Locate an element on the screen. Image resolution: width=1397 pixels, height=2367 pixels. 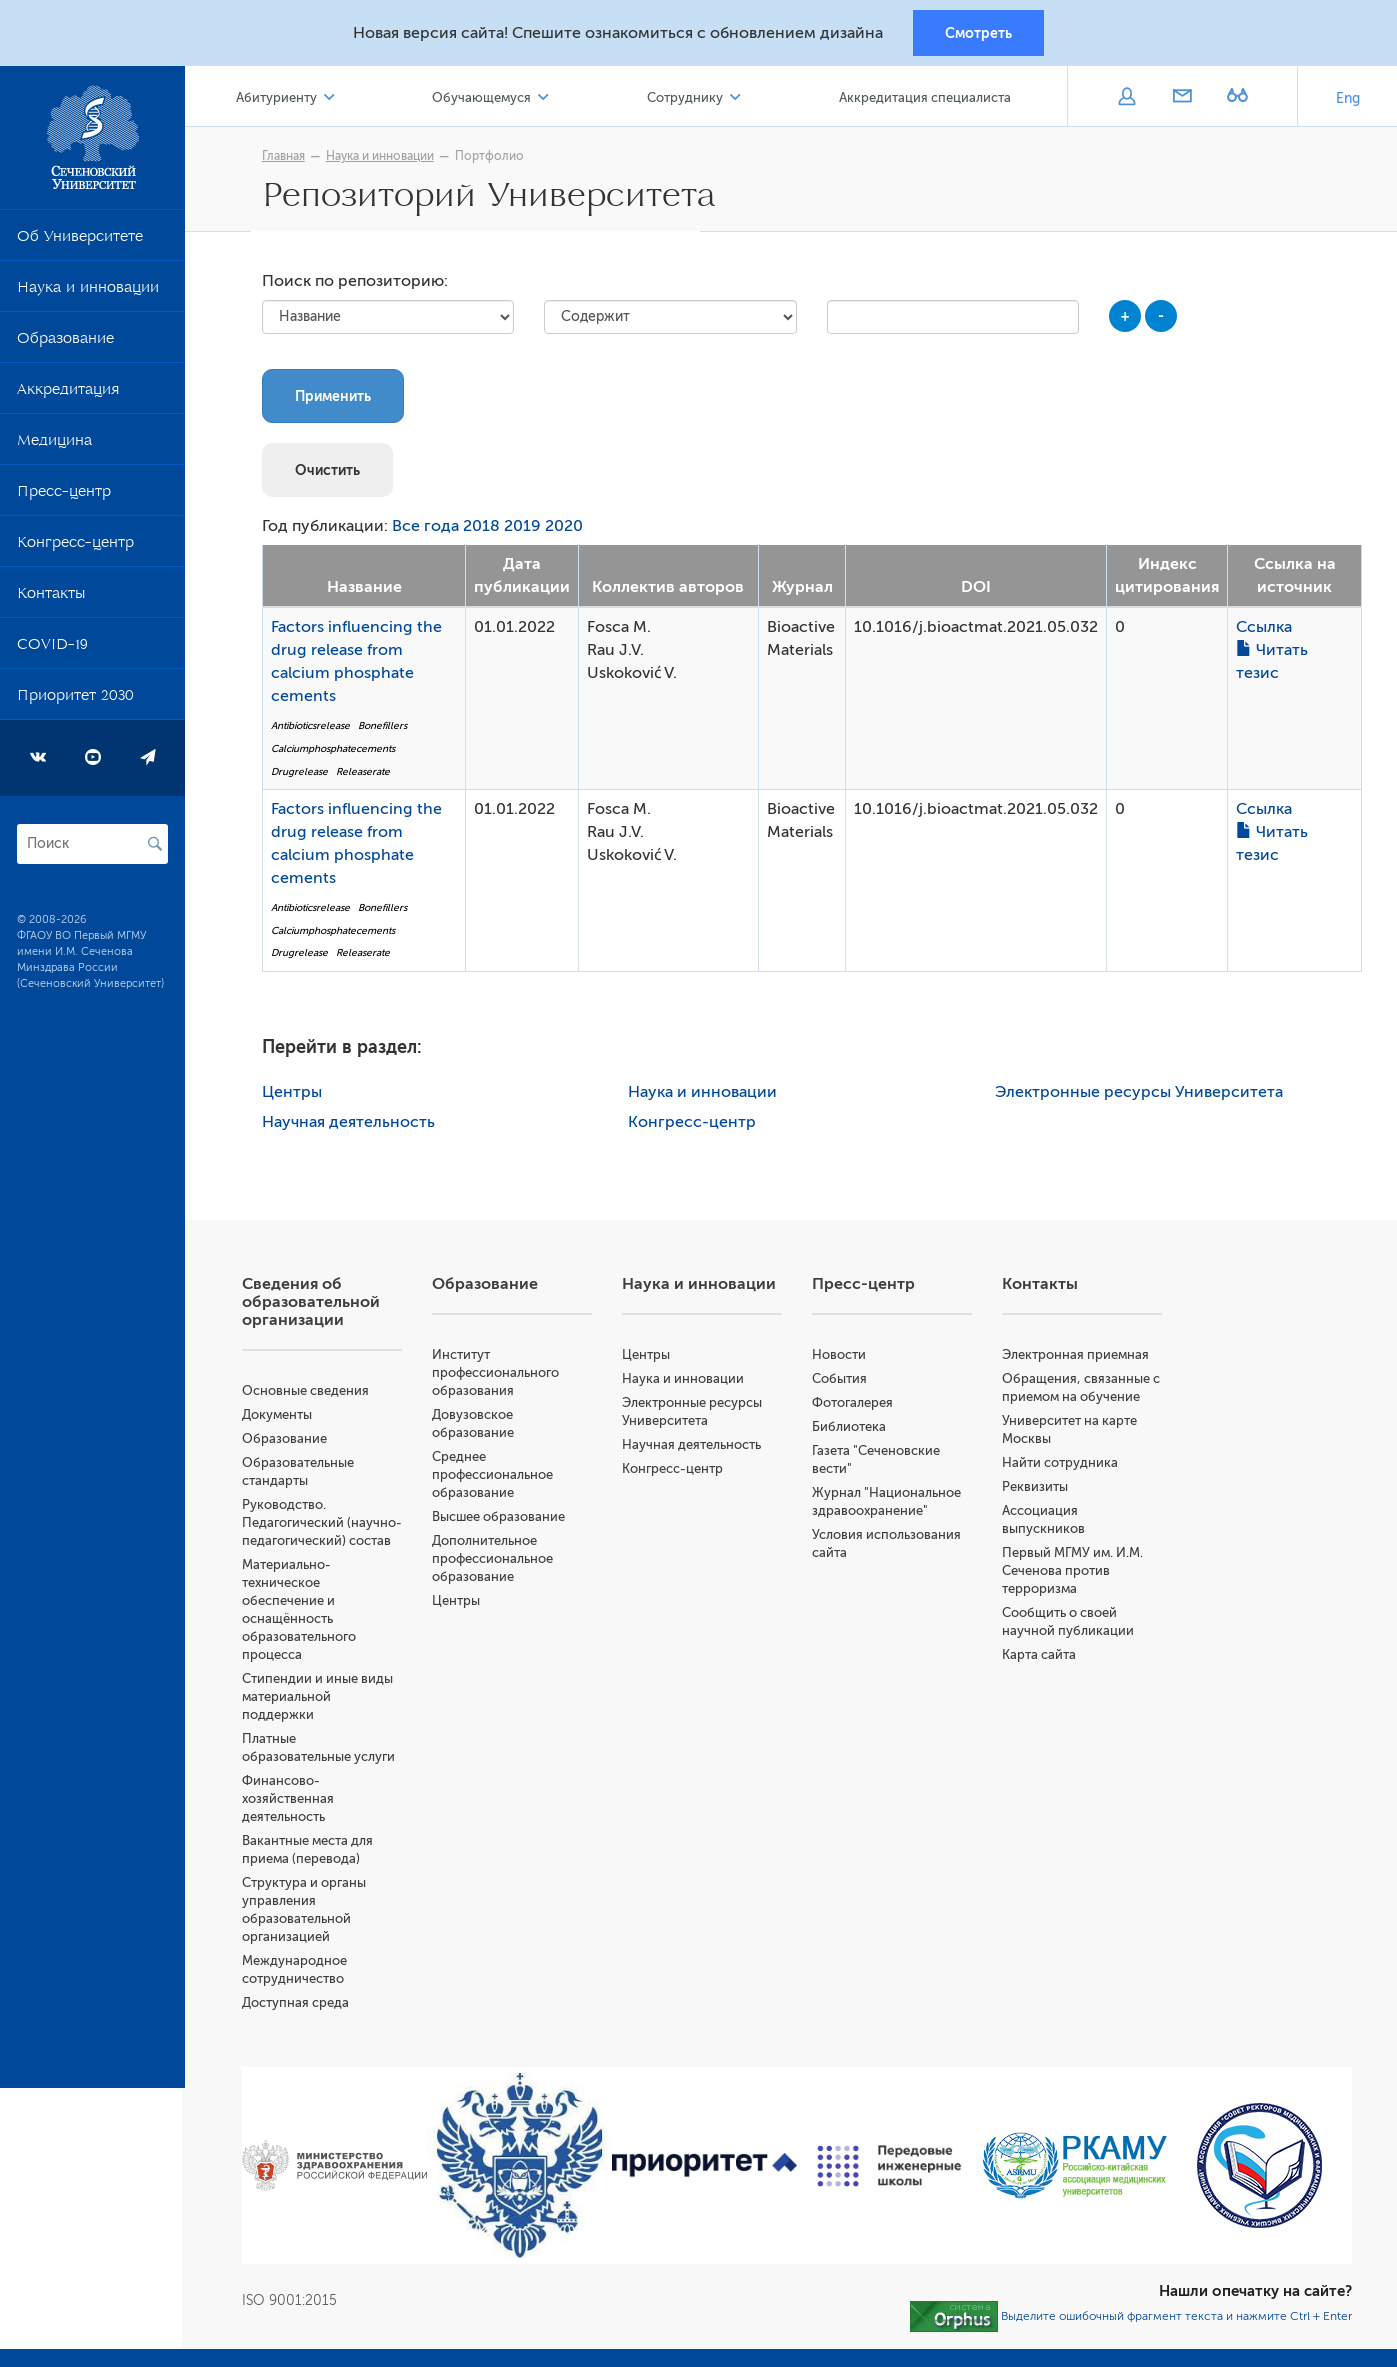
Все года is located at coordinates (427, 529).